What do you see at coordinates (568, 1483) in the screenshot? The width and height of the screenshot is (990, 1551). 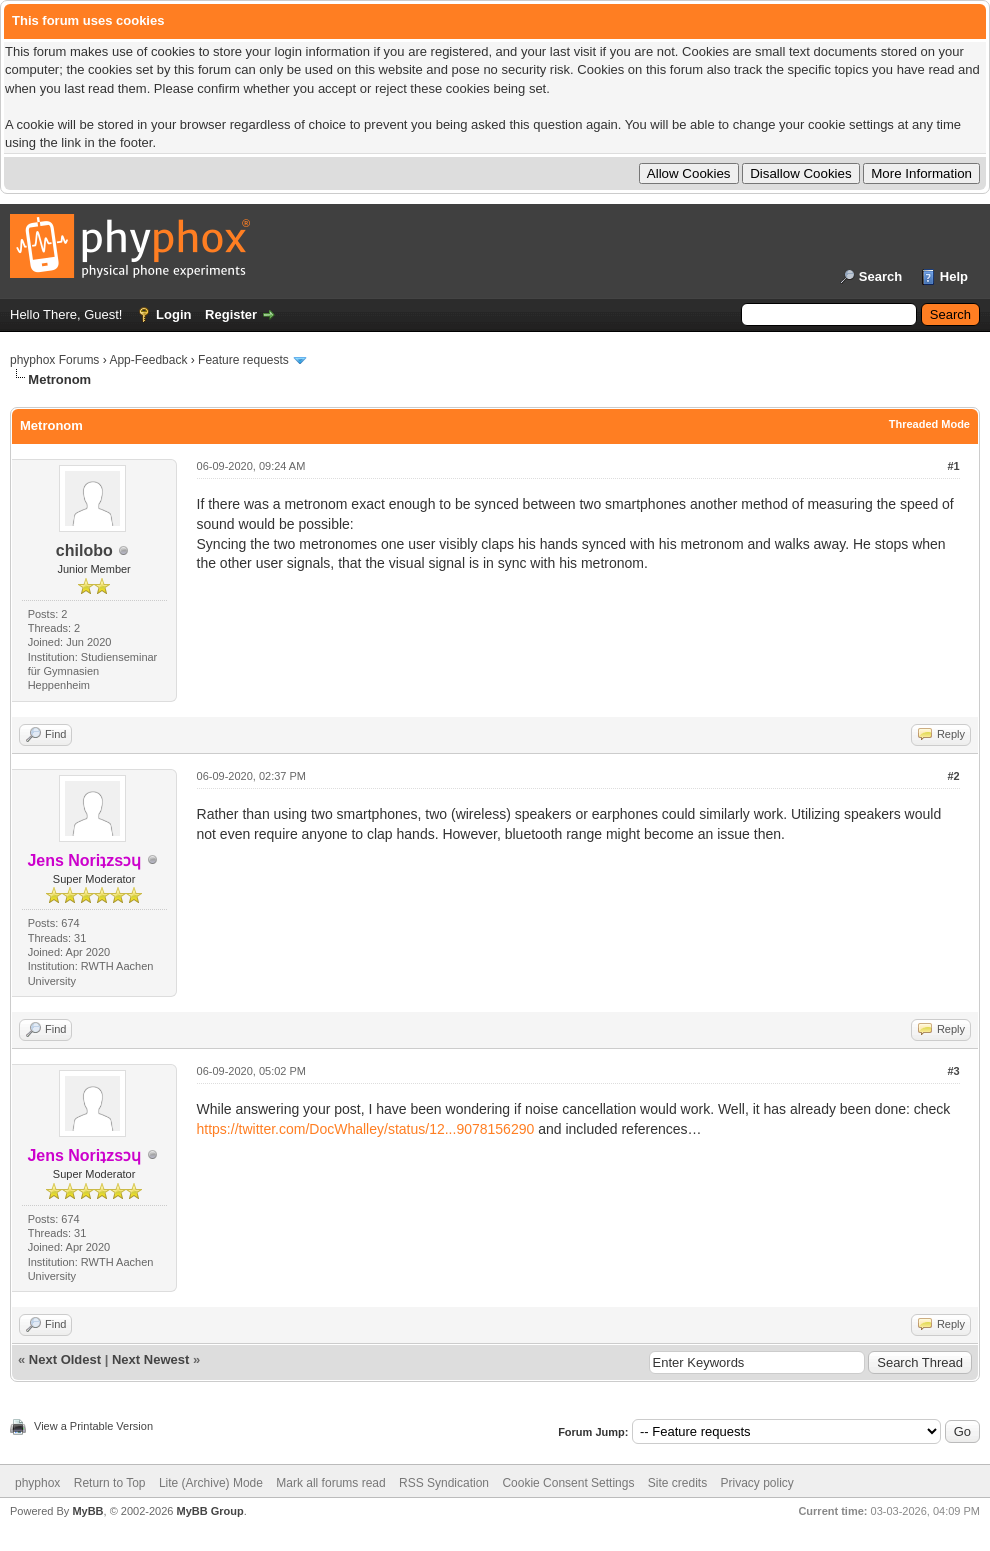 I see `Cookie Consent Settings` at bounding box center [568, 1483].